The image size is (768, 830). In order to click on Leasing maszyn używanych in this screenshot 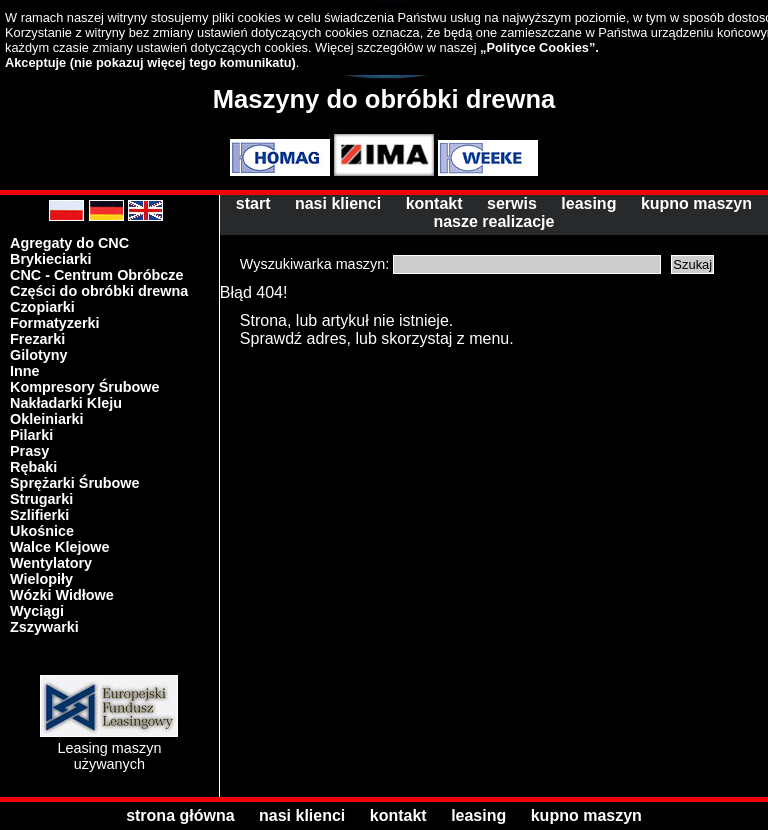, I will do `click(109, 748)`.